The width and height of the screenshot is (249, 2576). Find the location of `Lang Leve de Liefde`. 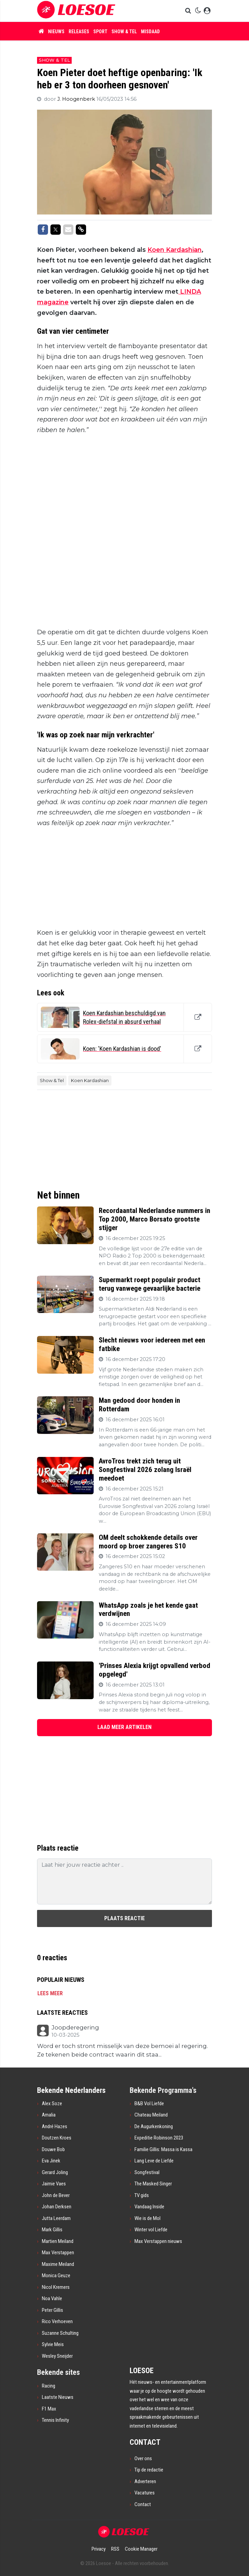

Lang Leve de Liefde is located at coordinates (154, 2161).